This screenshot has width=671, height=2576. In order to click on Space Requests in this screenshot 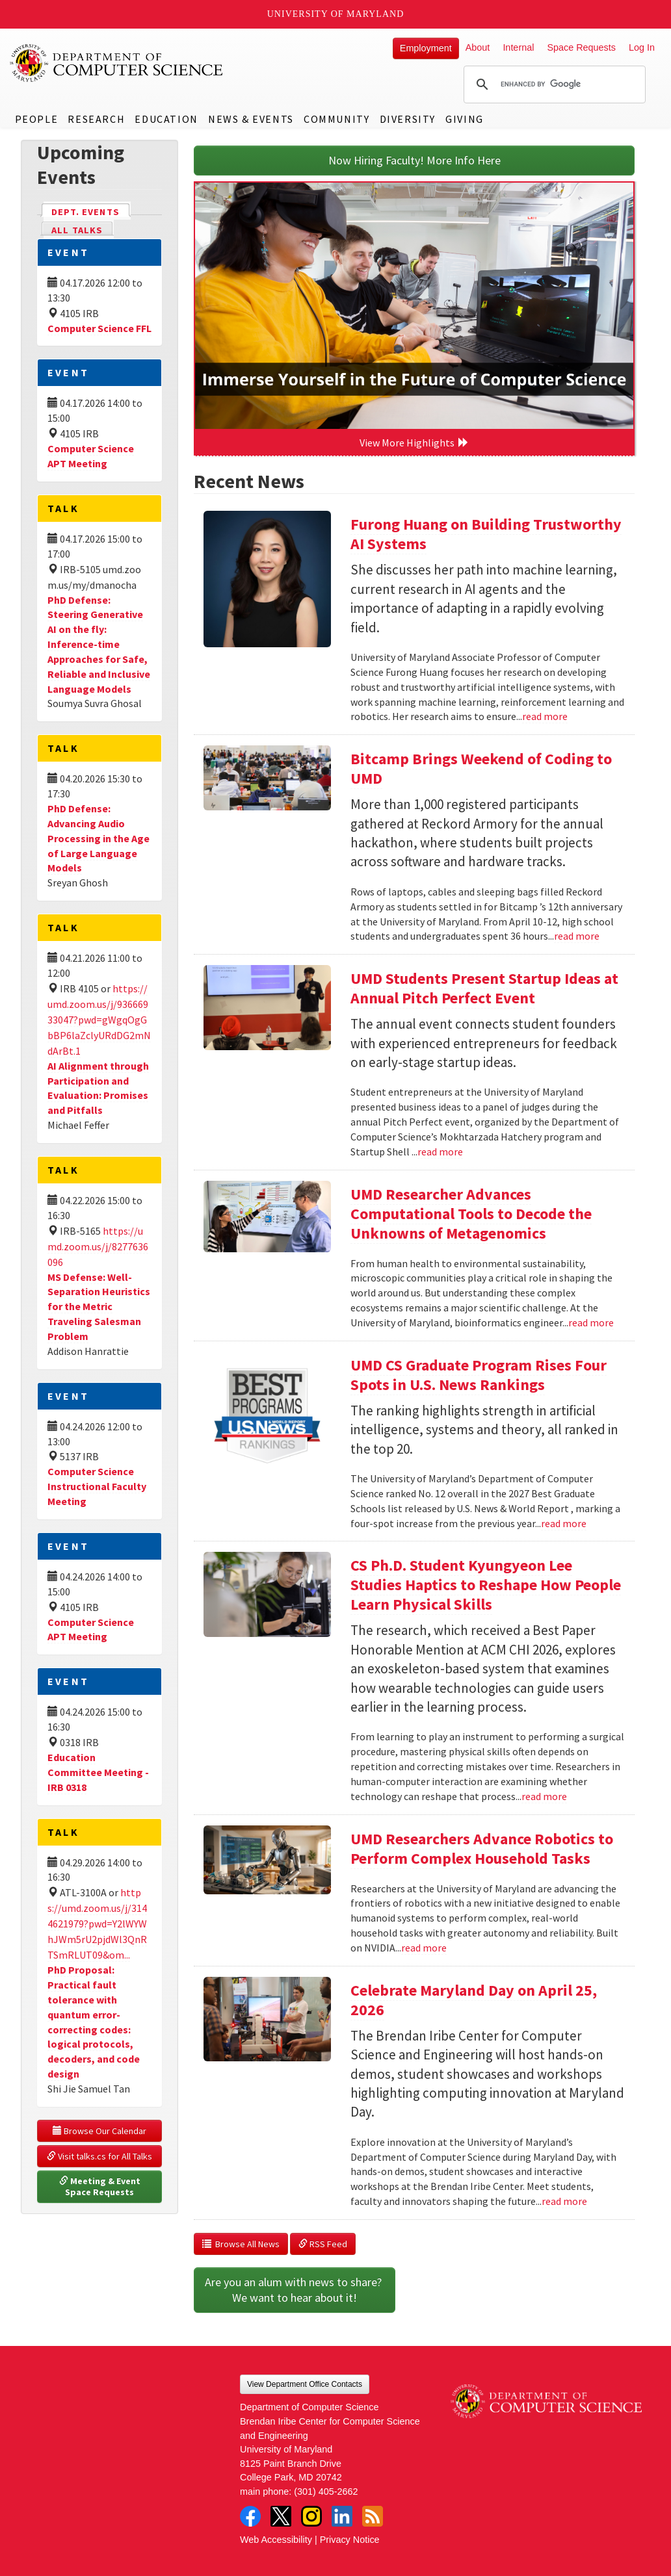, I will do `click(581, 47)`.